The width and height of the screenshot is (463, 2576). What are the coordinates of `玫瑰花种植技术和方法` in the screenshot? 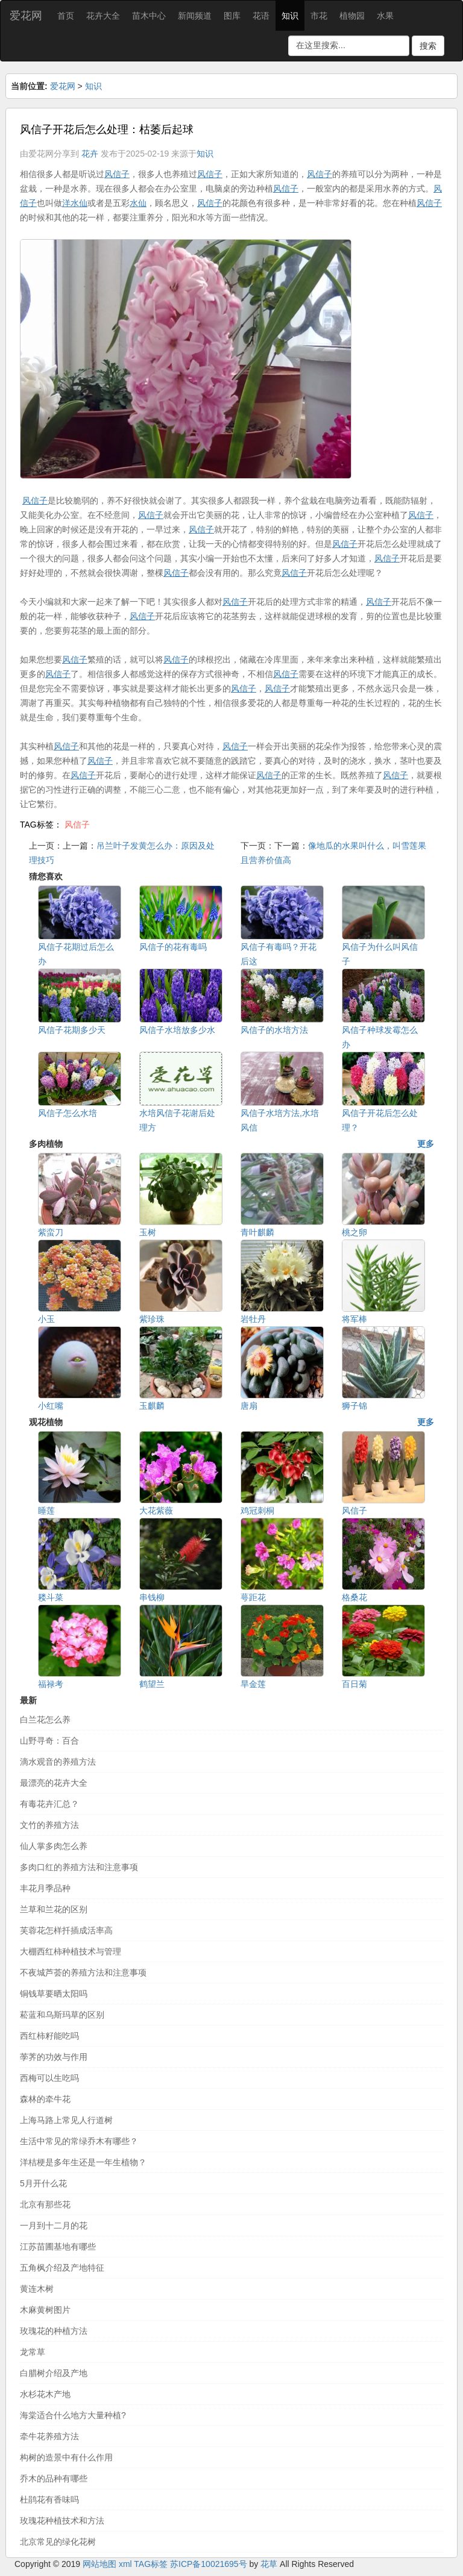 It's located at (62, 2520).